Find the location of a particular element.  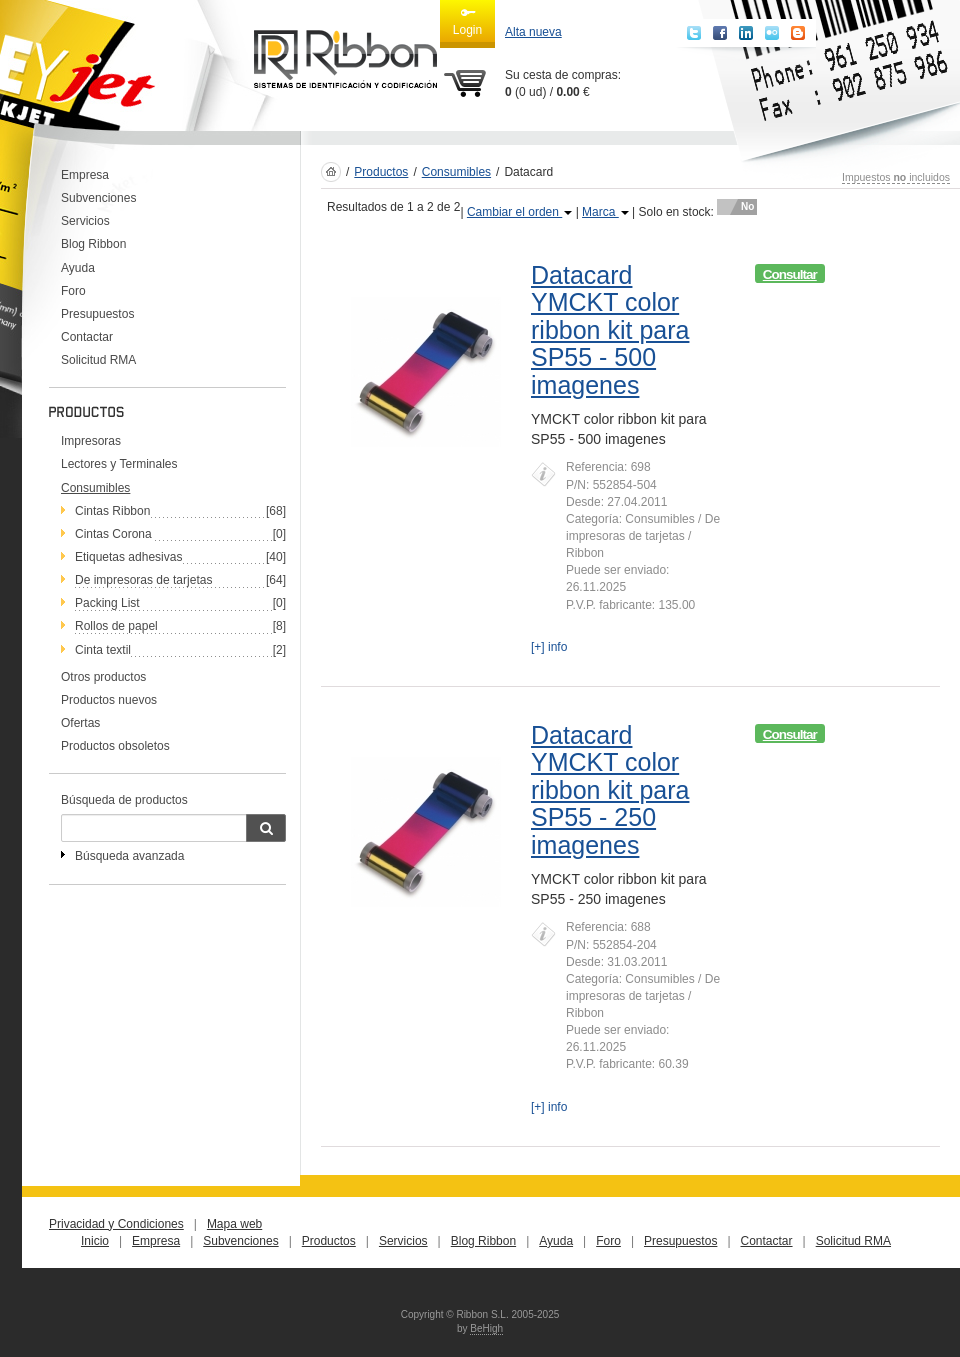

Productos nuevos is located at coordinates (109, 700).